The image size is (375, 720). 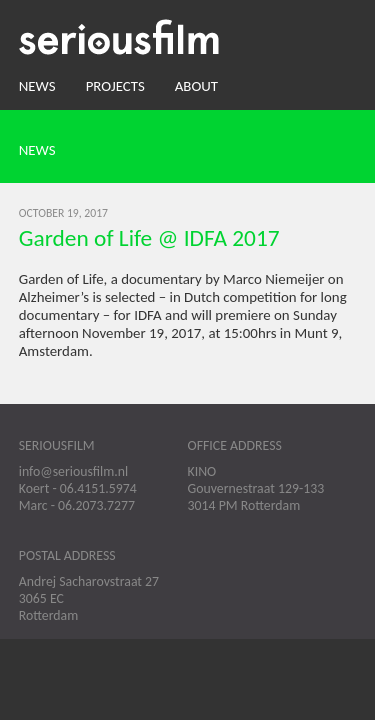 What do you see at coordinates (115, 86) in the screenshot?
I see `Projects` at bounding box center [115, 86].